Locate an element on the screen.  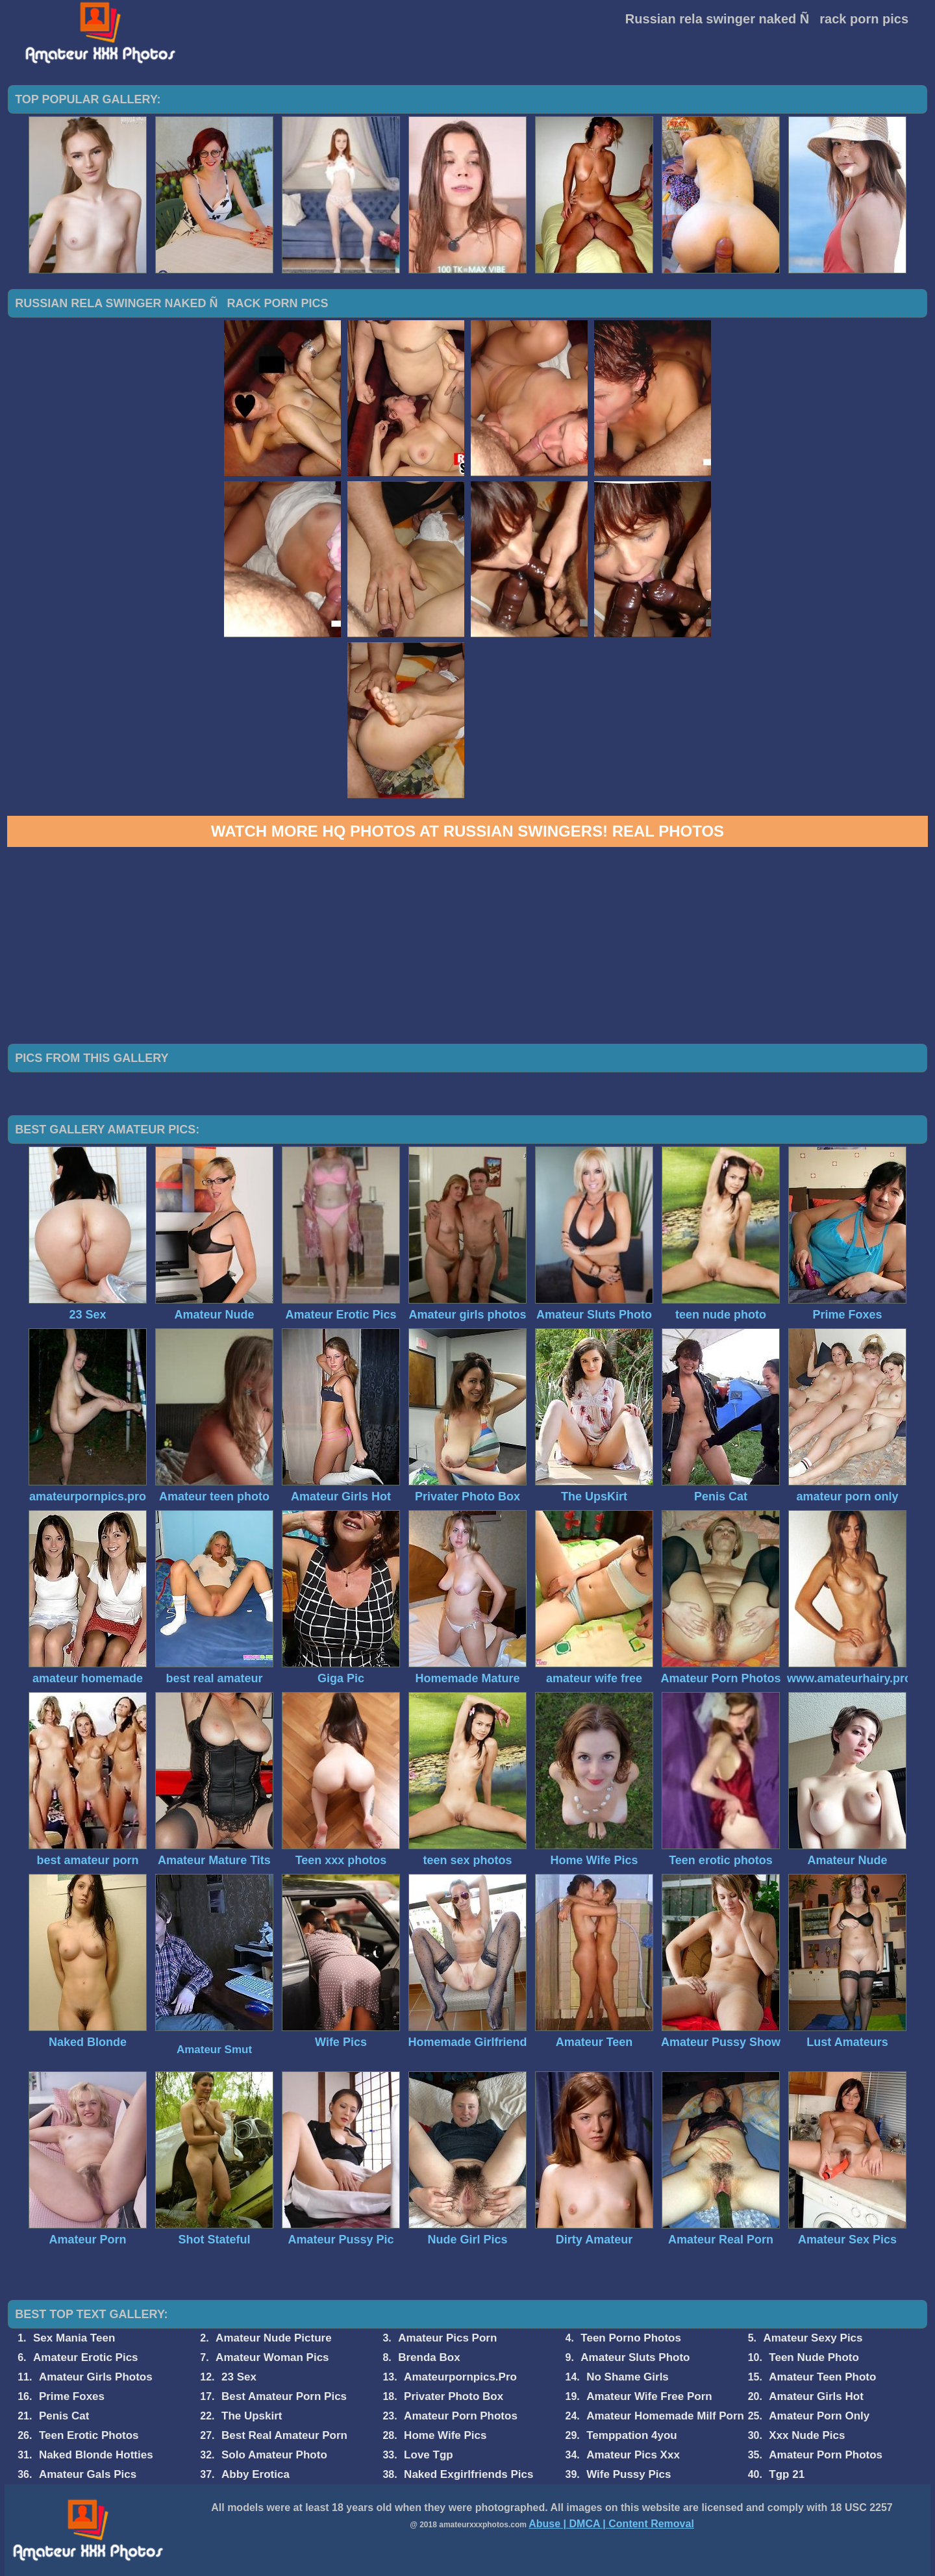
Watch more HQ photos at Russian Swingers! Real Photos is located at coordinates (467, 831).